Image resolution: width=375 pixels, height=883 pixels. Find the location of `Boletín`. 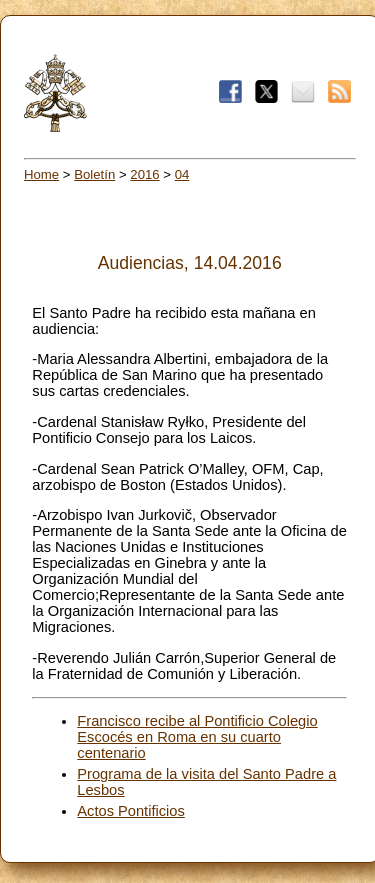

Boletín is located at coordinates (94, 174).